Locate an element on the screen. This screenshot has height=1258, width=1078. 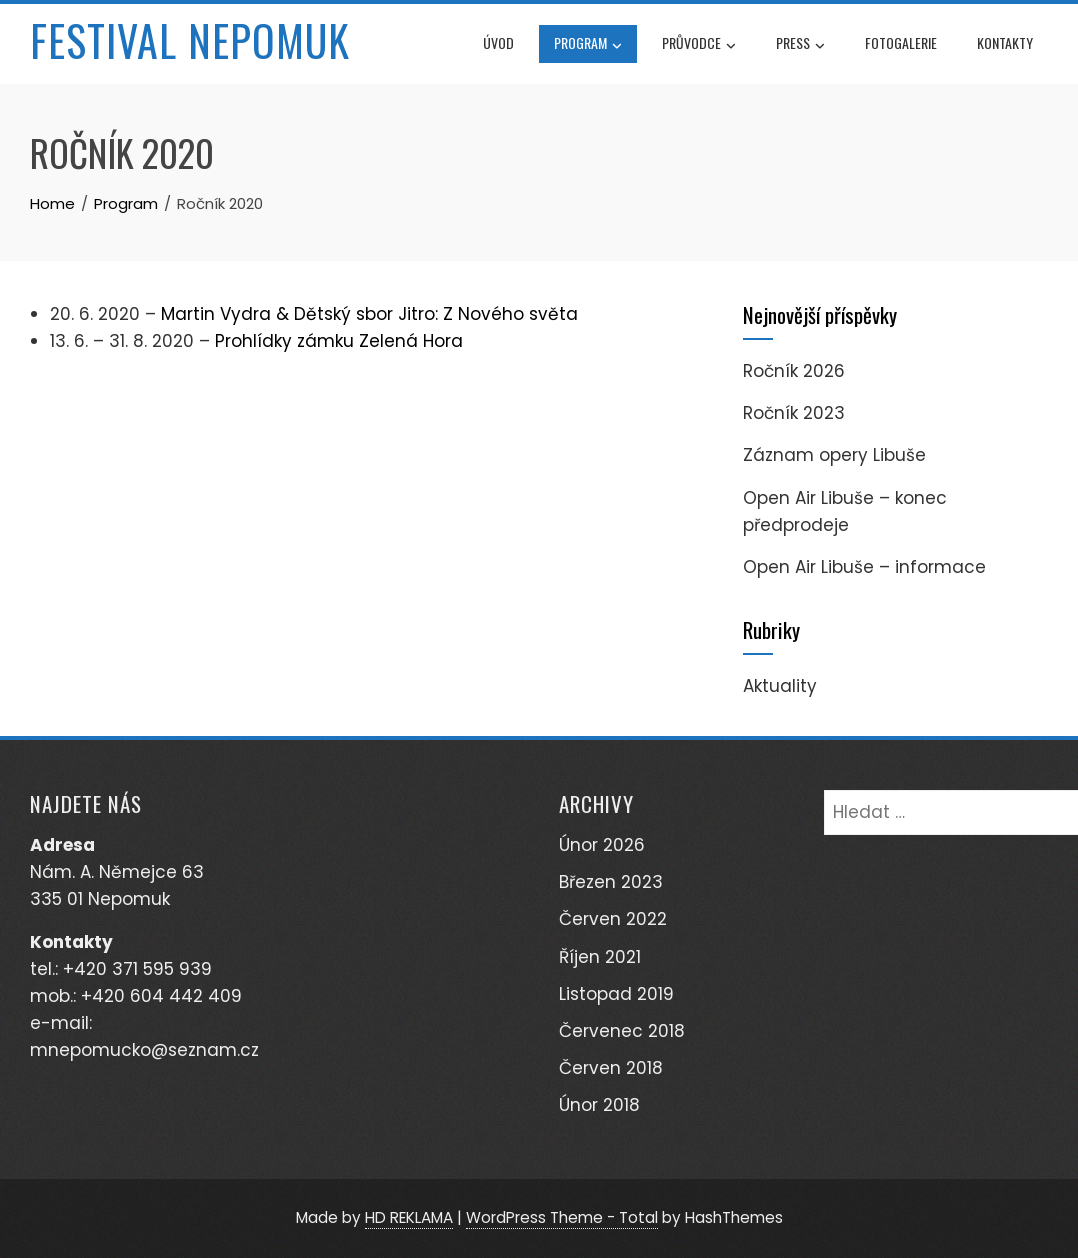
Březen 2023 is located at coordinates (611, 882).